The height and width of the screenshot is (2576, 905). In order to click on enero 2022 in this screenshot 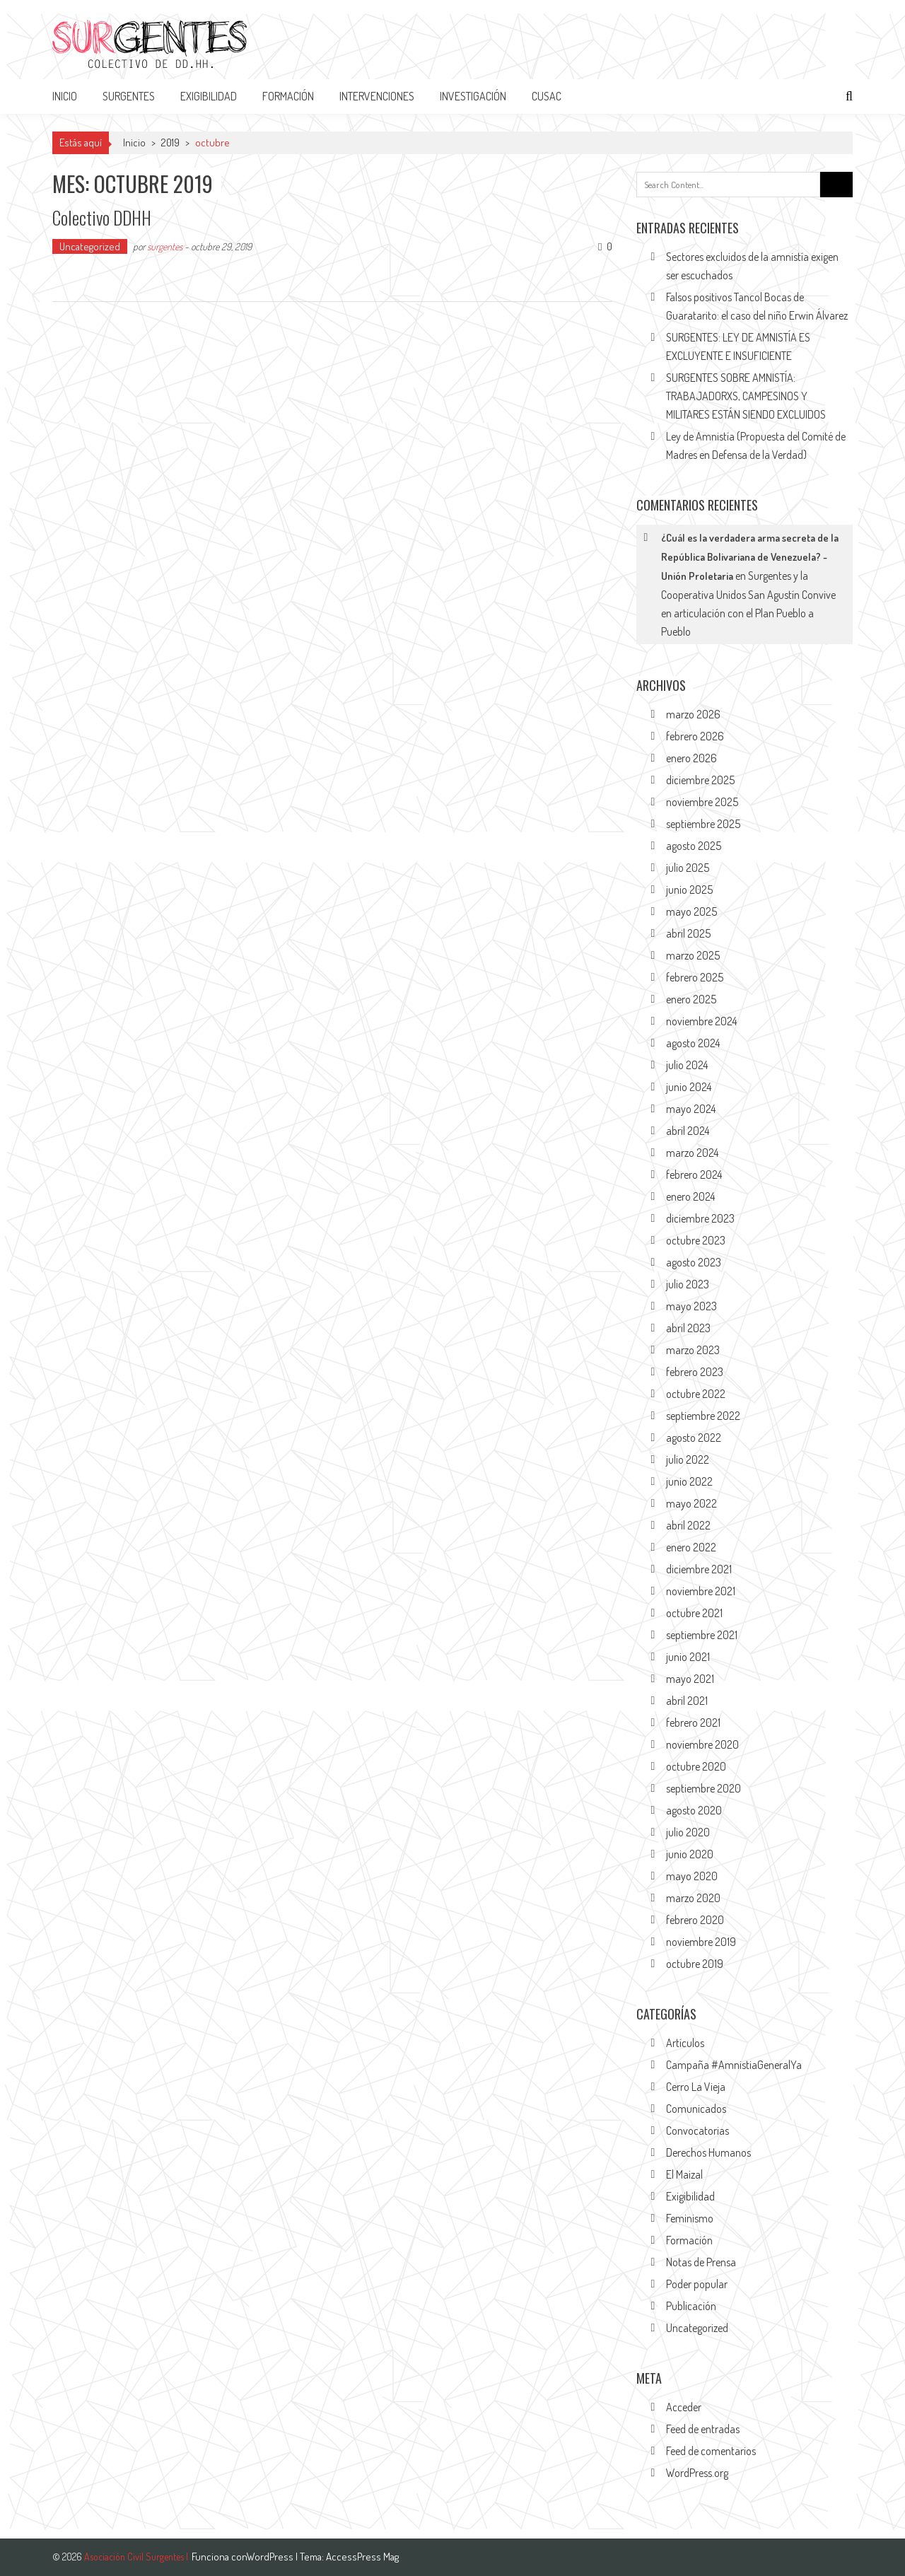, I will do `click(691, 1547)`.